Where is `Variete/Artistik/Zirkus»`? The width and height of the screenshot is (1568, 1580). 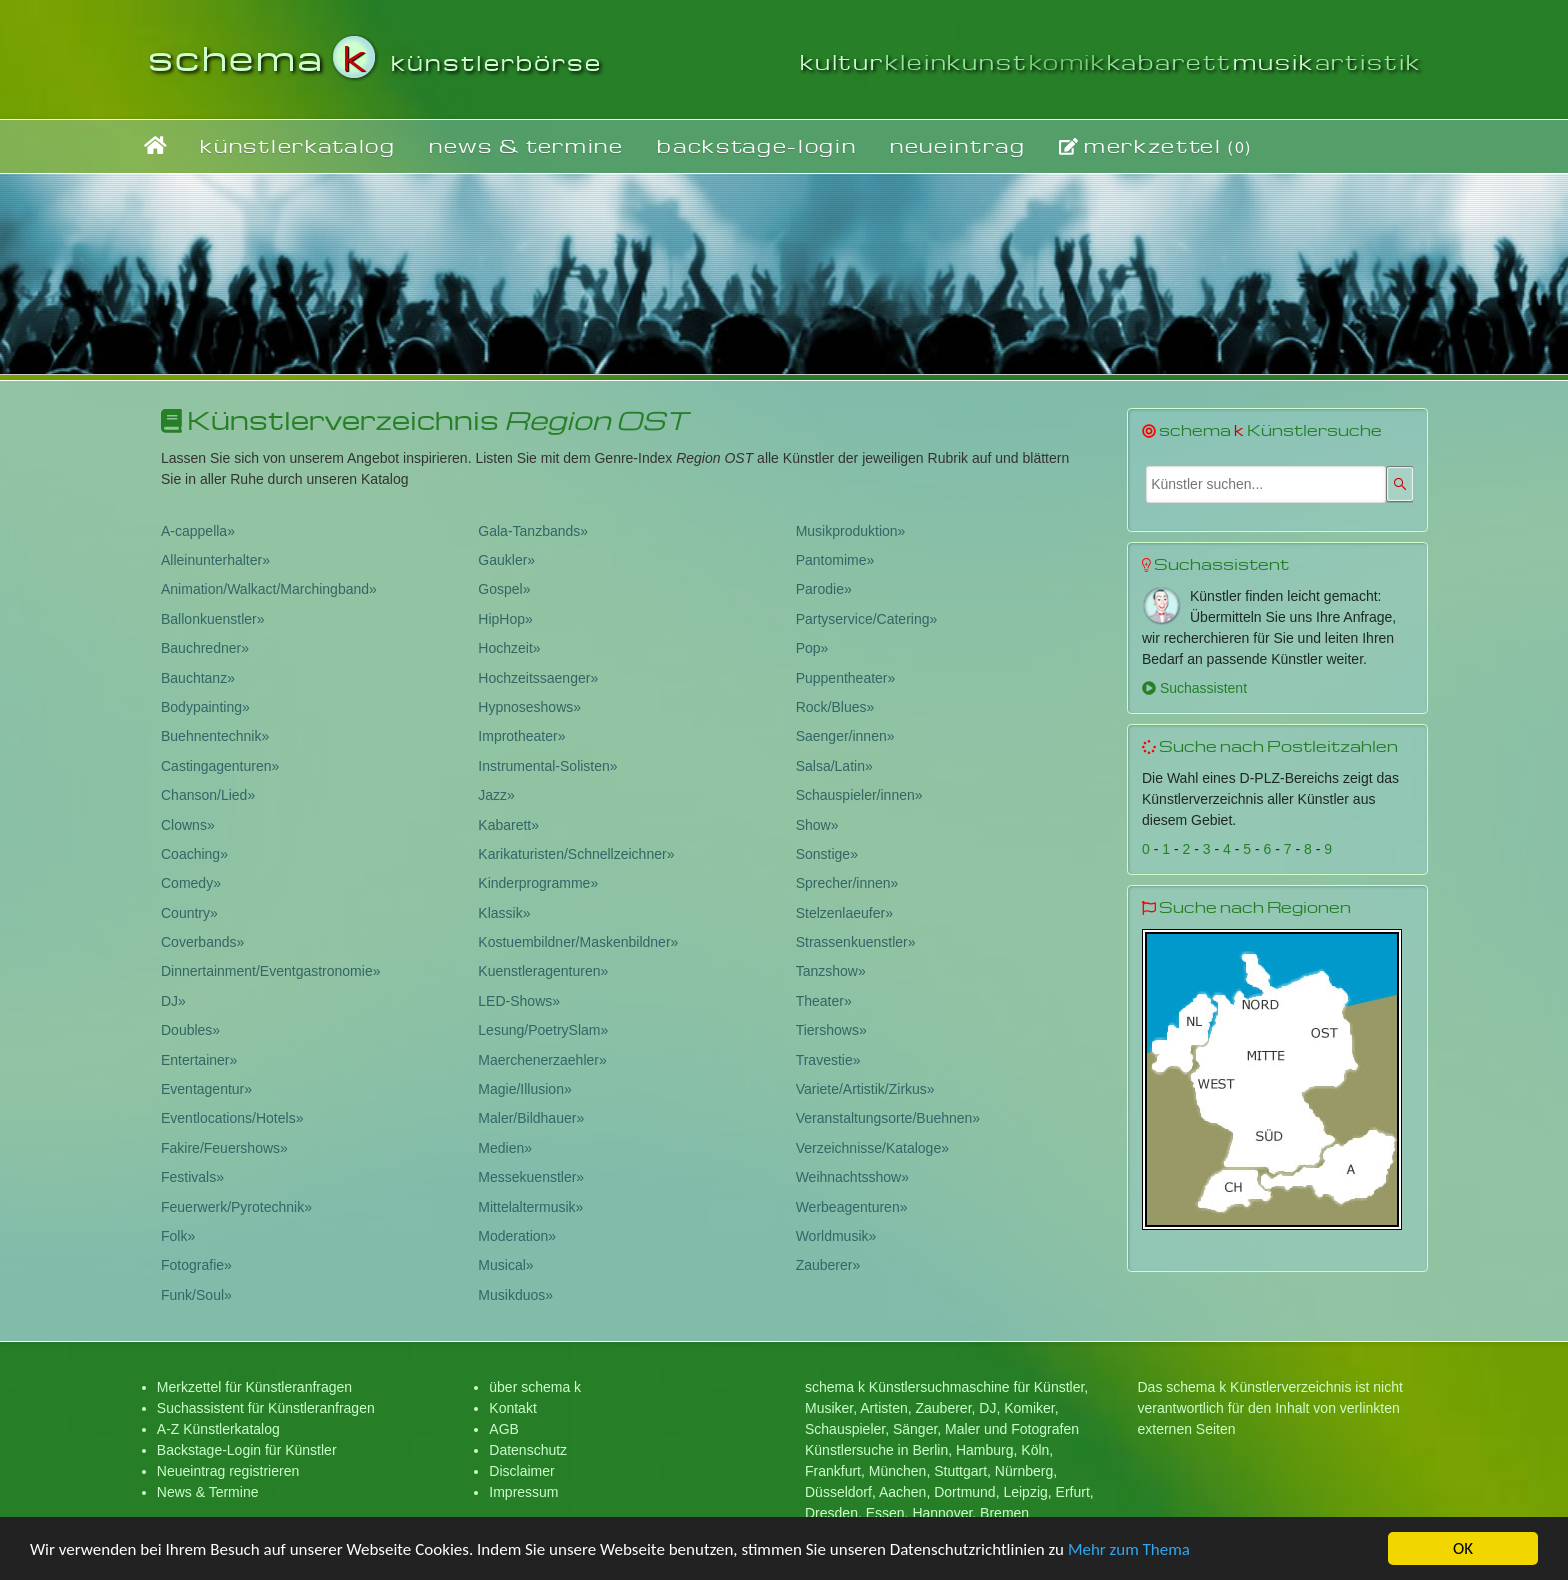
Variete/Artistik/Zirkus» is located at coordinates (865, 1089).